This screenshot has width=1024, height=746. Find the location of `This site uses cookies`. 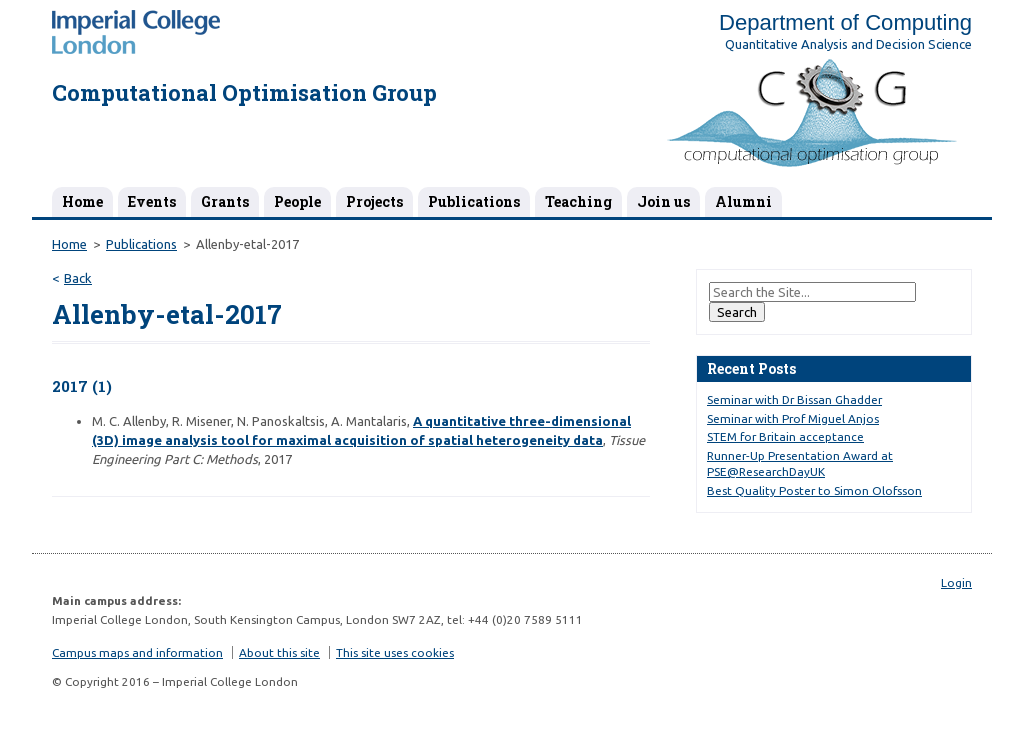

This site uses cookies is located at coordinates (395, 652).